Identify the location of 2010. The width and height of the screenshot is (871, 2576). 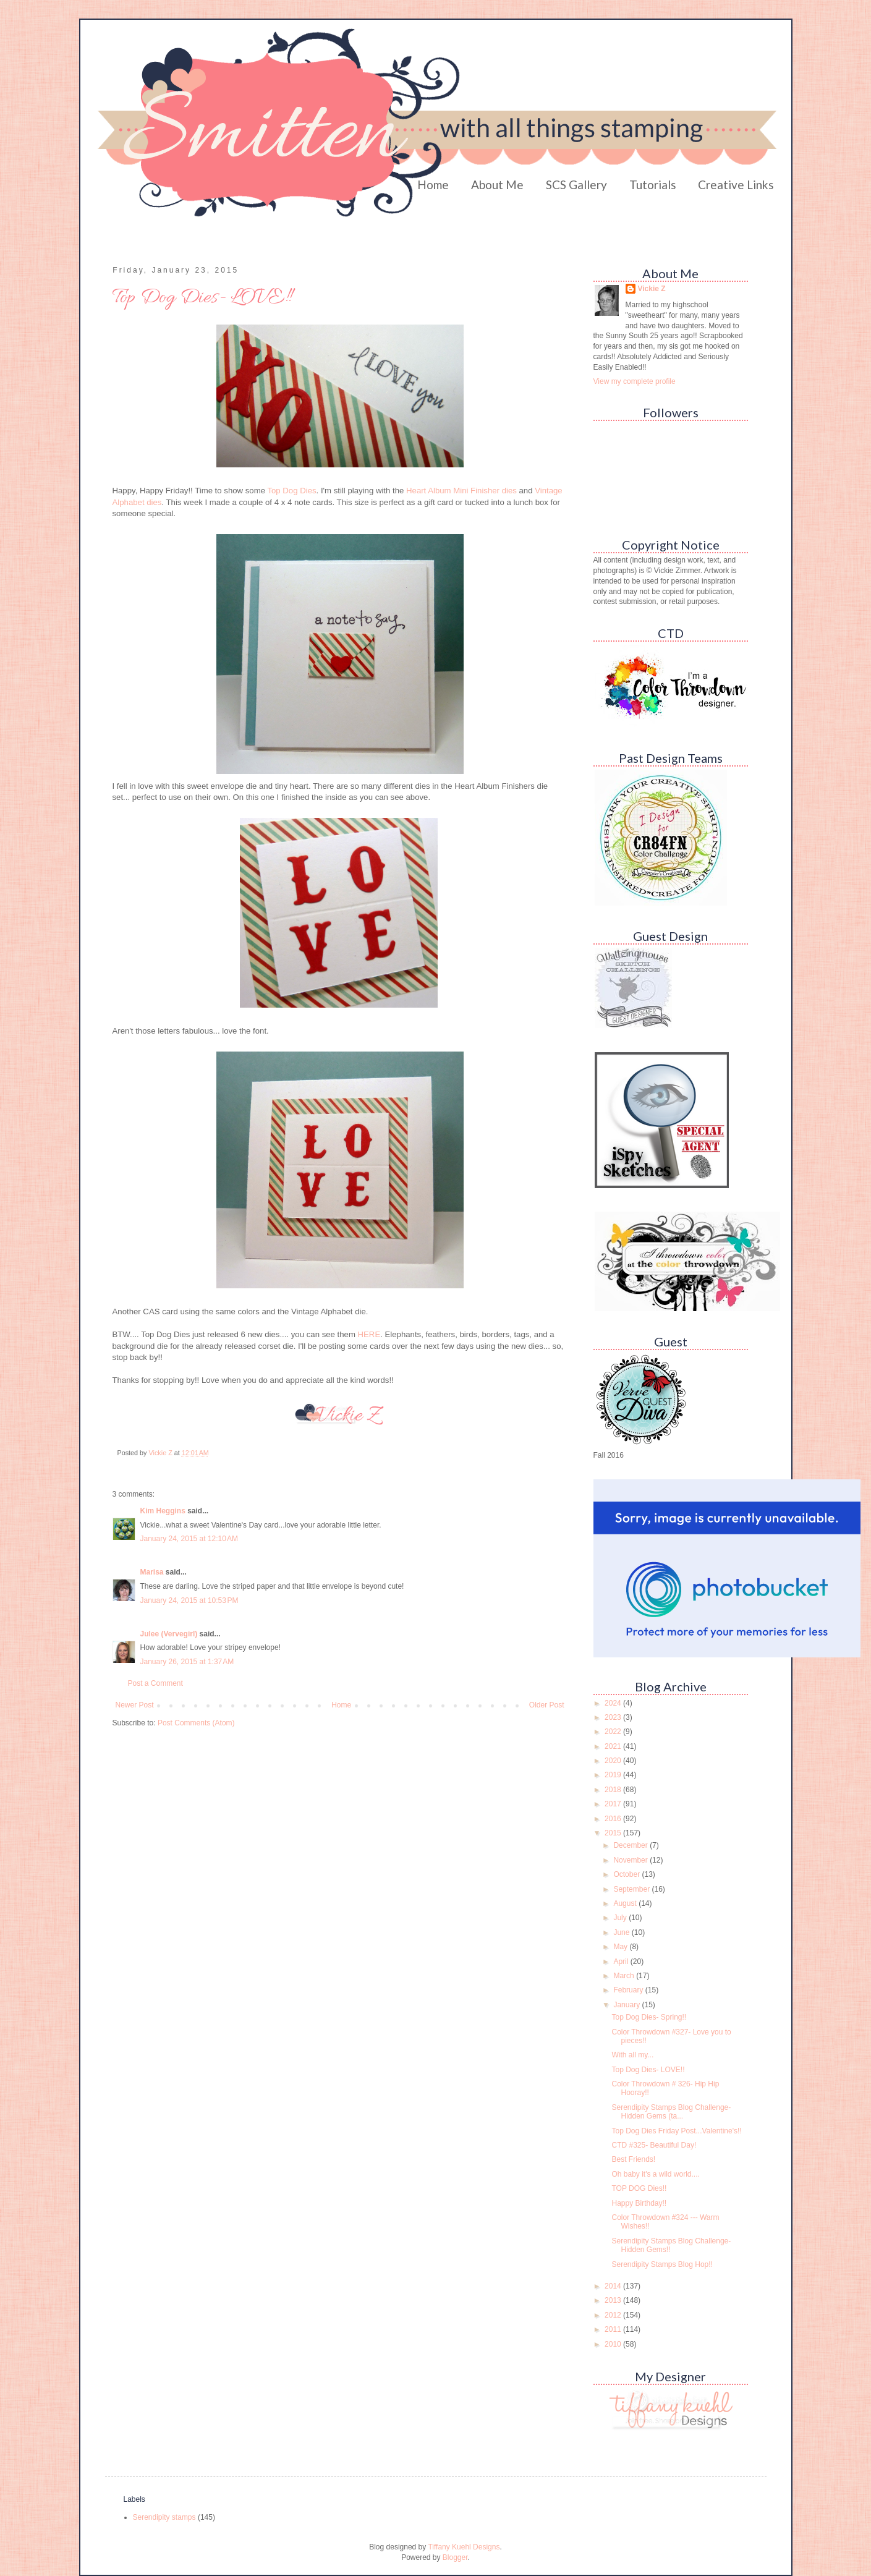
(614, 2344).